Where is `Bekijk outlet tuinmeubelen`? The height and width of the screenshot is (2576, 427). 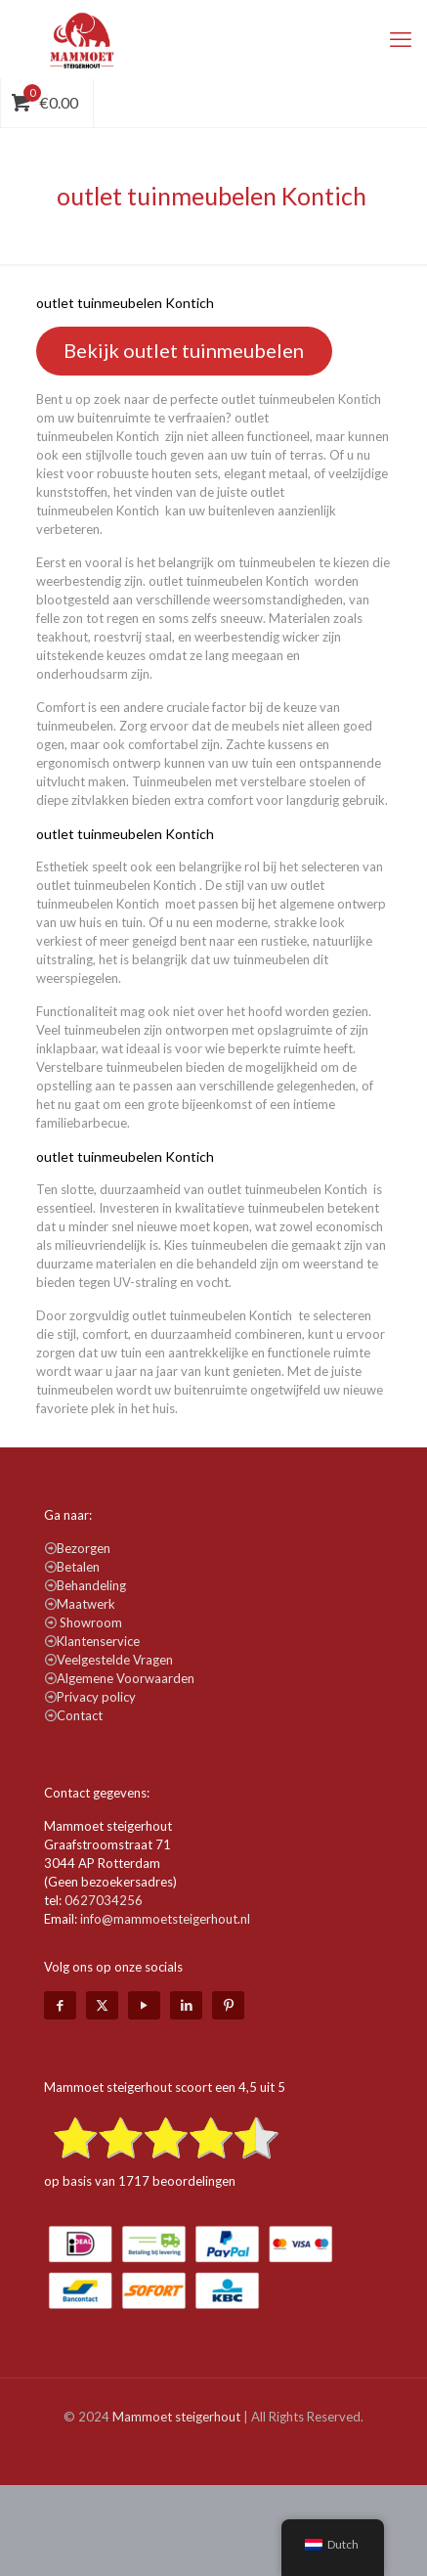 Bekijk outlet tuinmeubelen is located at coordinates (184, 350).